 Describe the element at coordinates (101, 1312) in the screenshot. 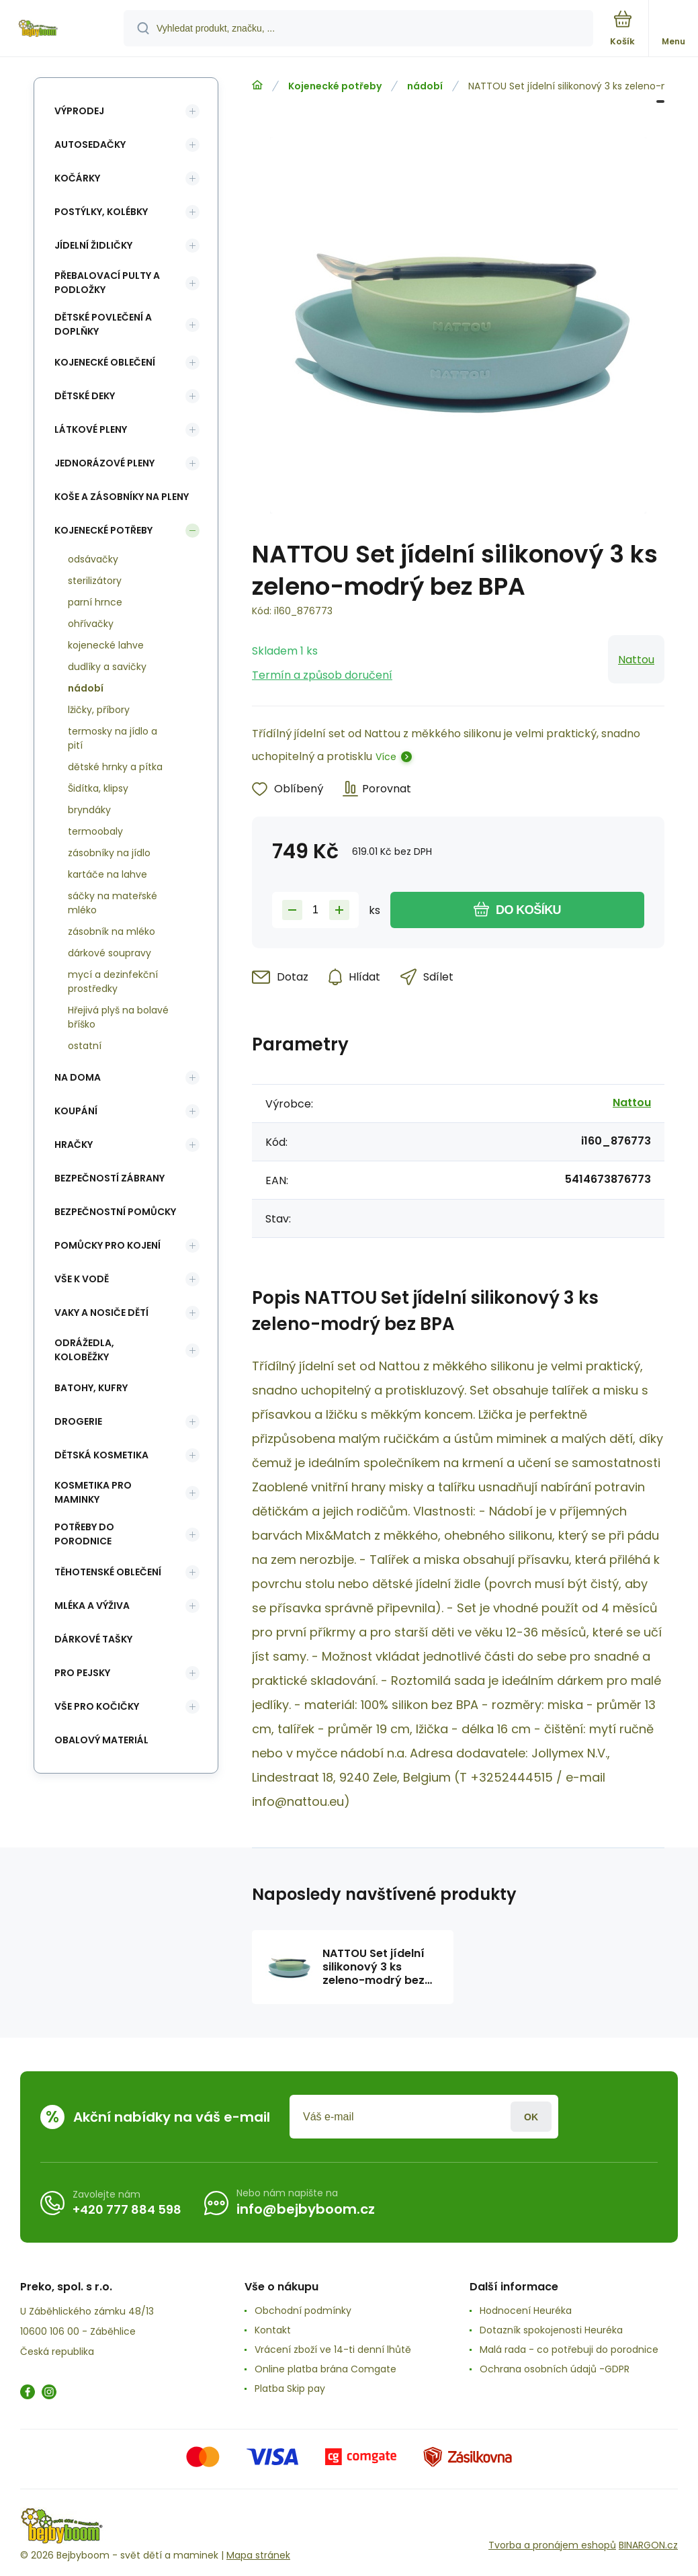

I see `Vaky a nosiče dětí` at that location.